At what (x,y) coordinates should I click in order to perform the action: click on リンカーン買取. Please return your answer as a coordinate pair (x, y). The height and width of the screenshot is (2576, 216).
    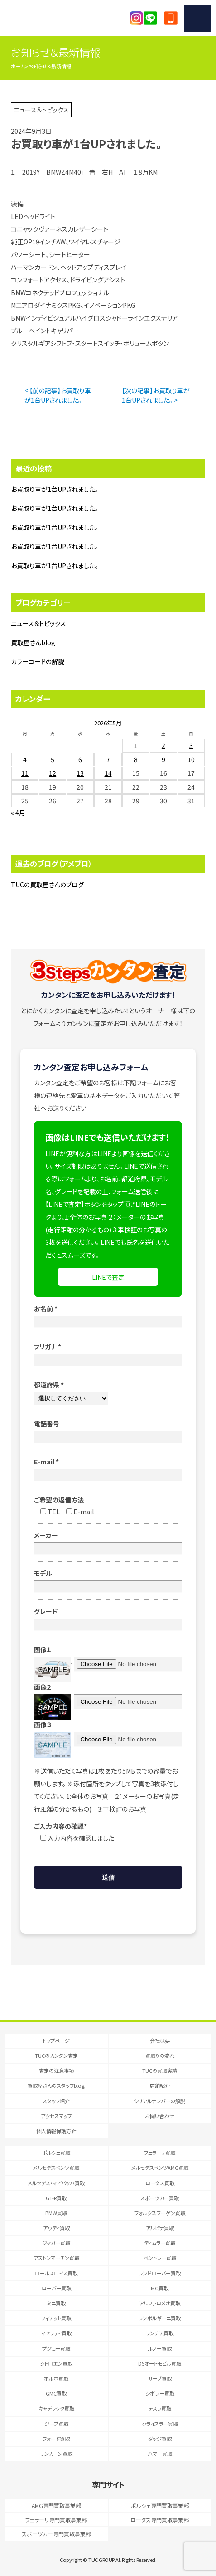
    Looking at the image, I should click on (56, 2453).